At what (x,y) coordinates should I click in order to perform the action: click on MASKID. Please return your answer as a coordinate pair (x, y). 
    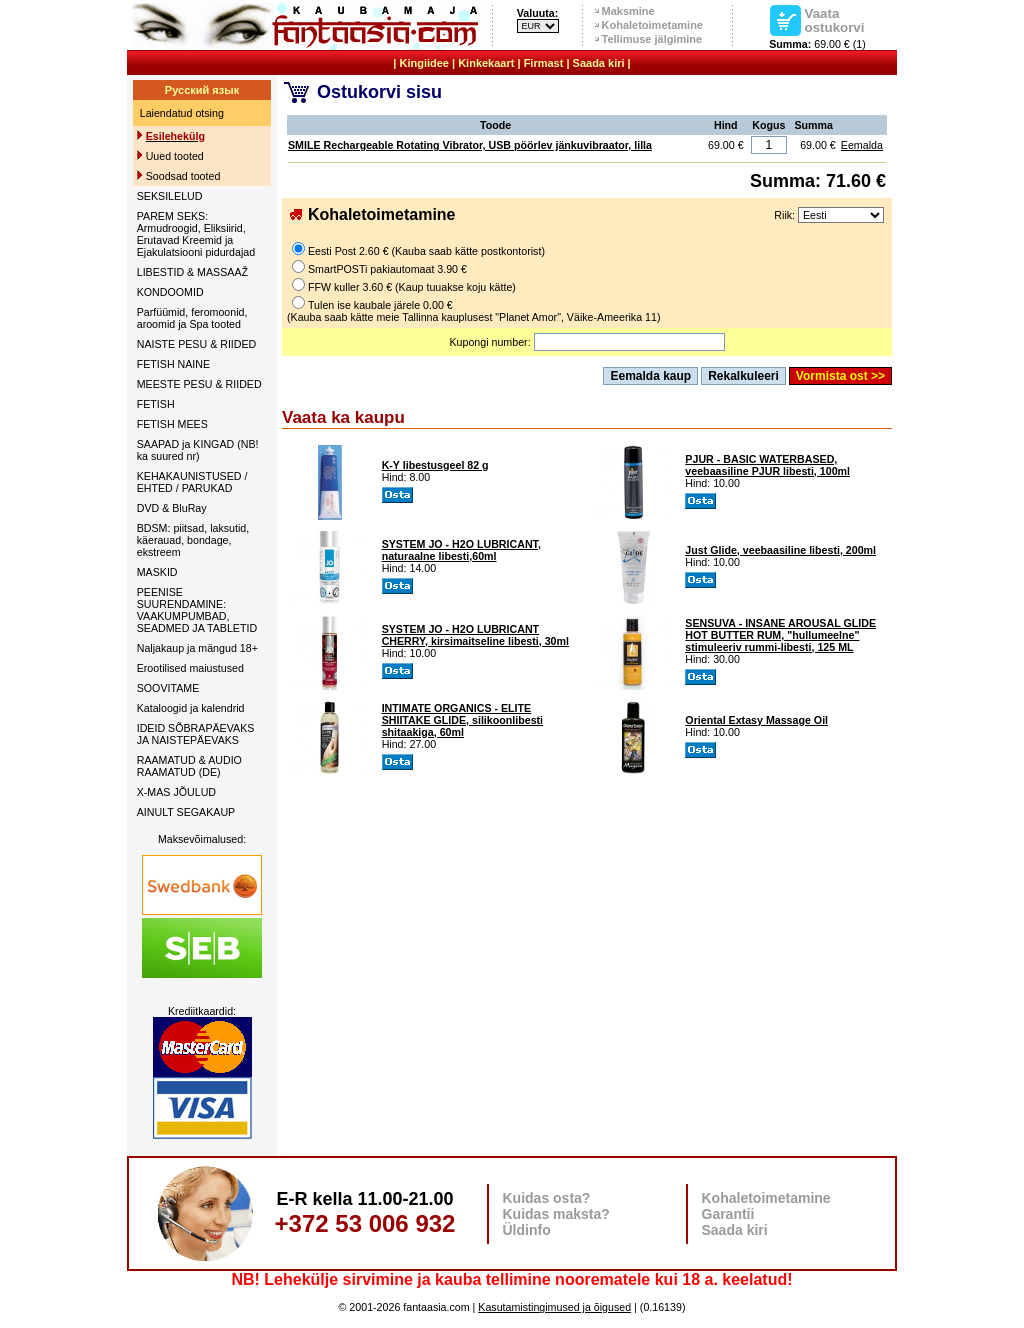
    Looking at the image, I should click on (157, 572).